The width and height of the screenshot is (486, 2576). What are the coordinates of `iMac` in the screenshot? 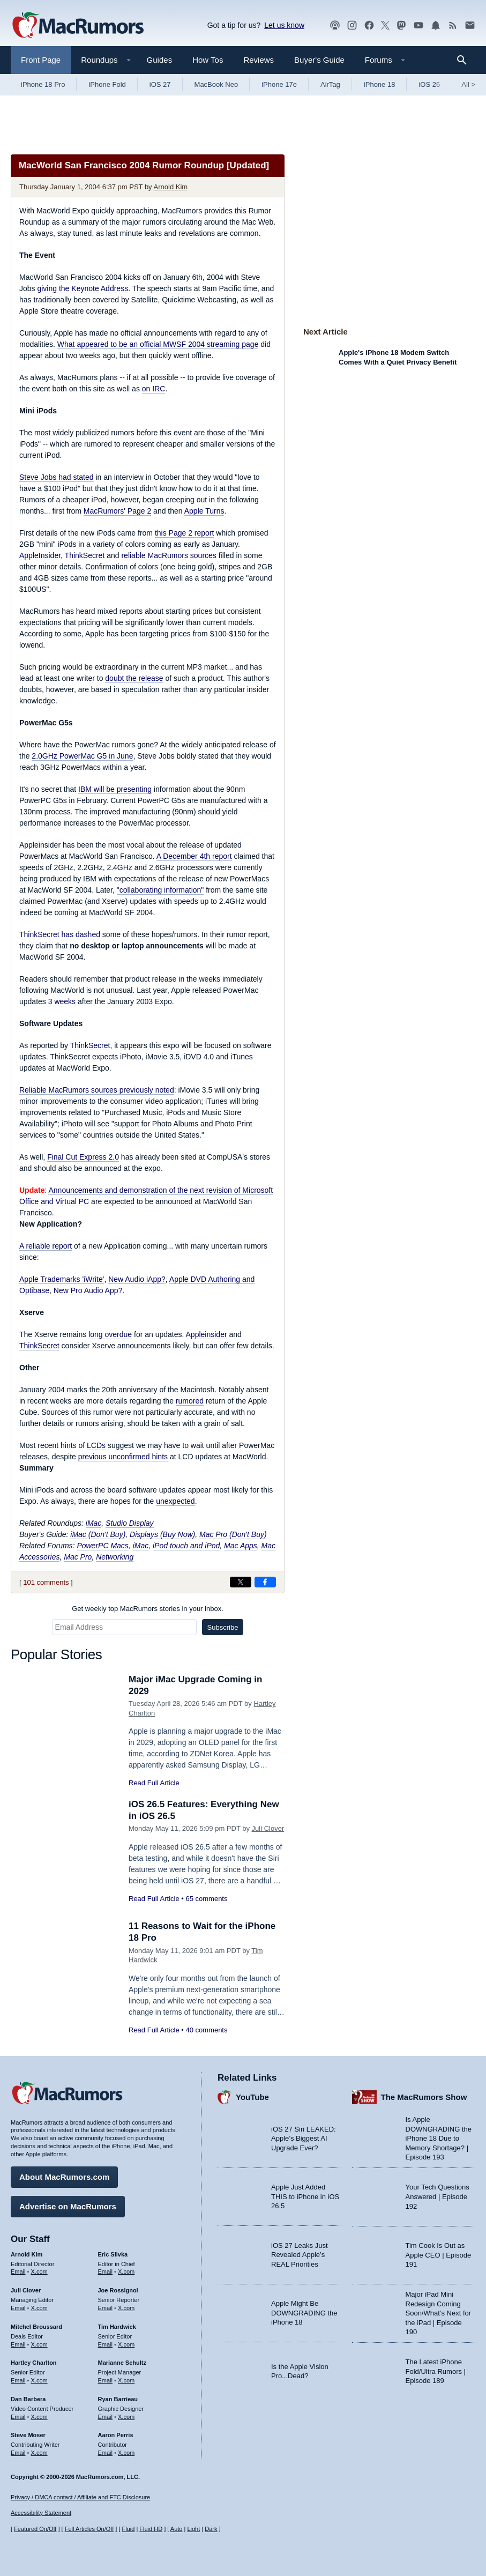 It's located at (94, 1523).